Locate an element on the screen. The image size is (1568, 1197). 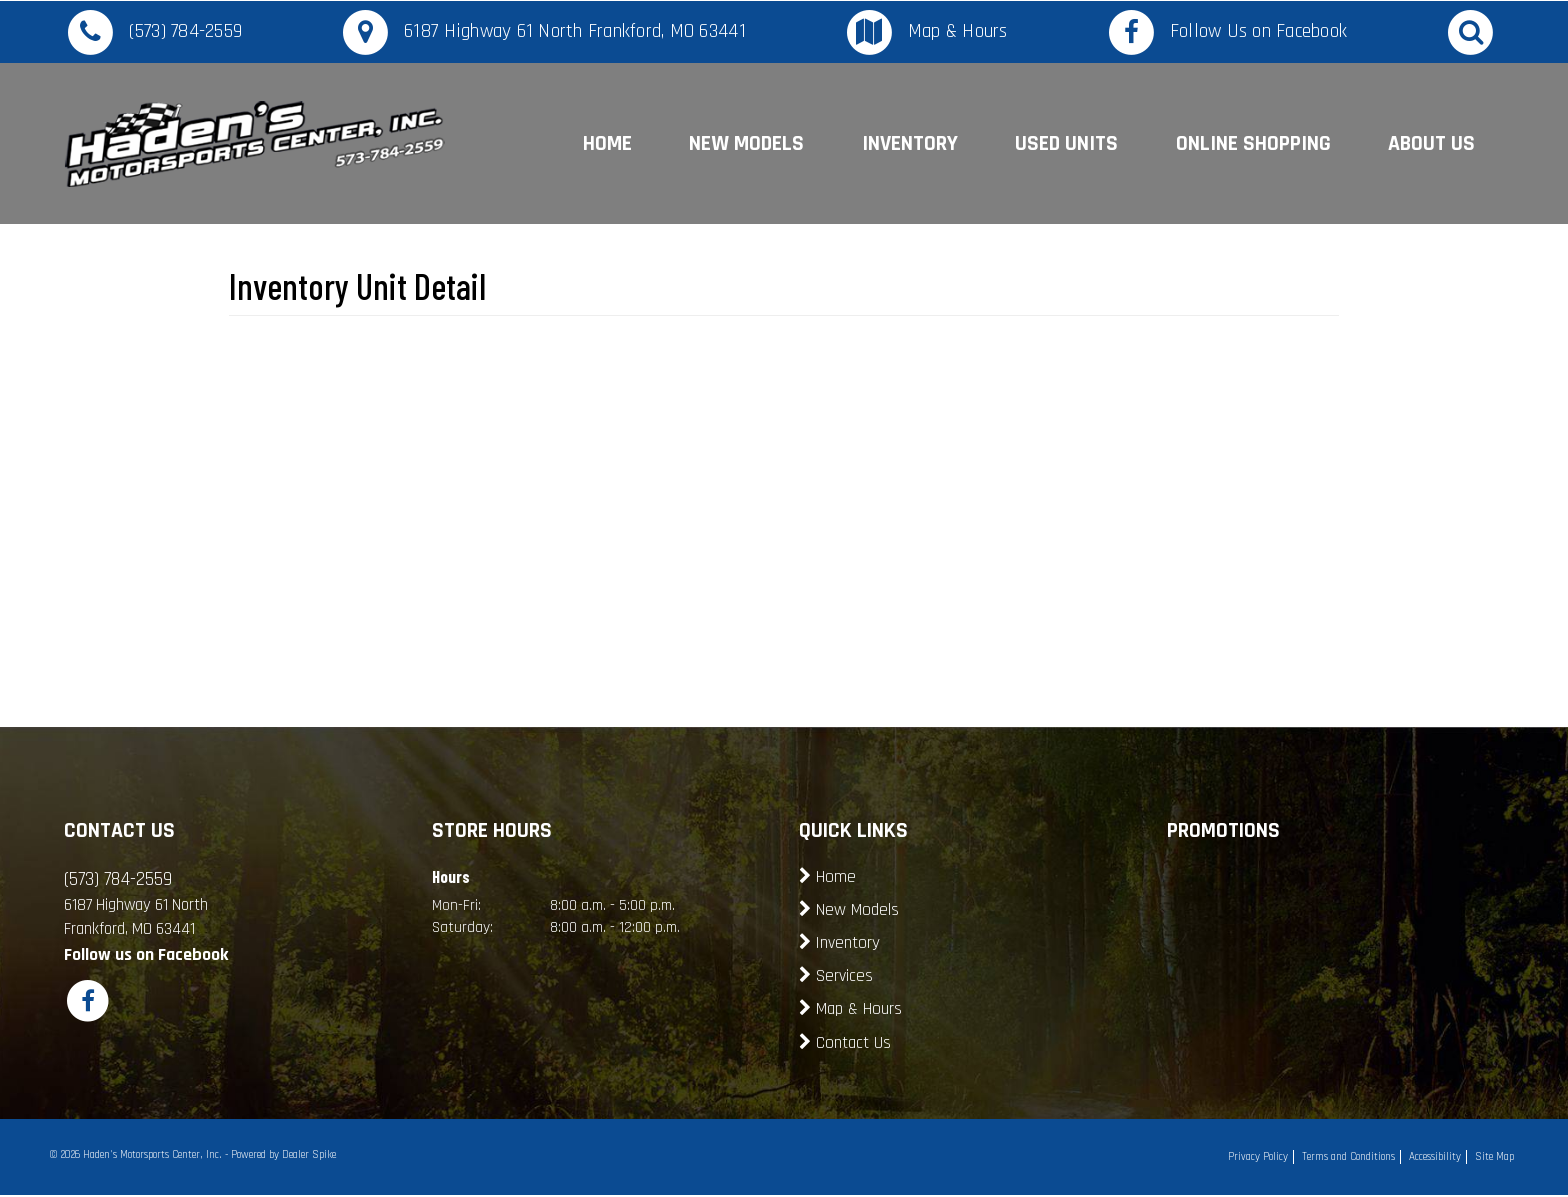
Privacy Policy is located at coordinates (1258, 1157).